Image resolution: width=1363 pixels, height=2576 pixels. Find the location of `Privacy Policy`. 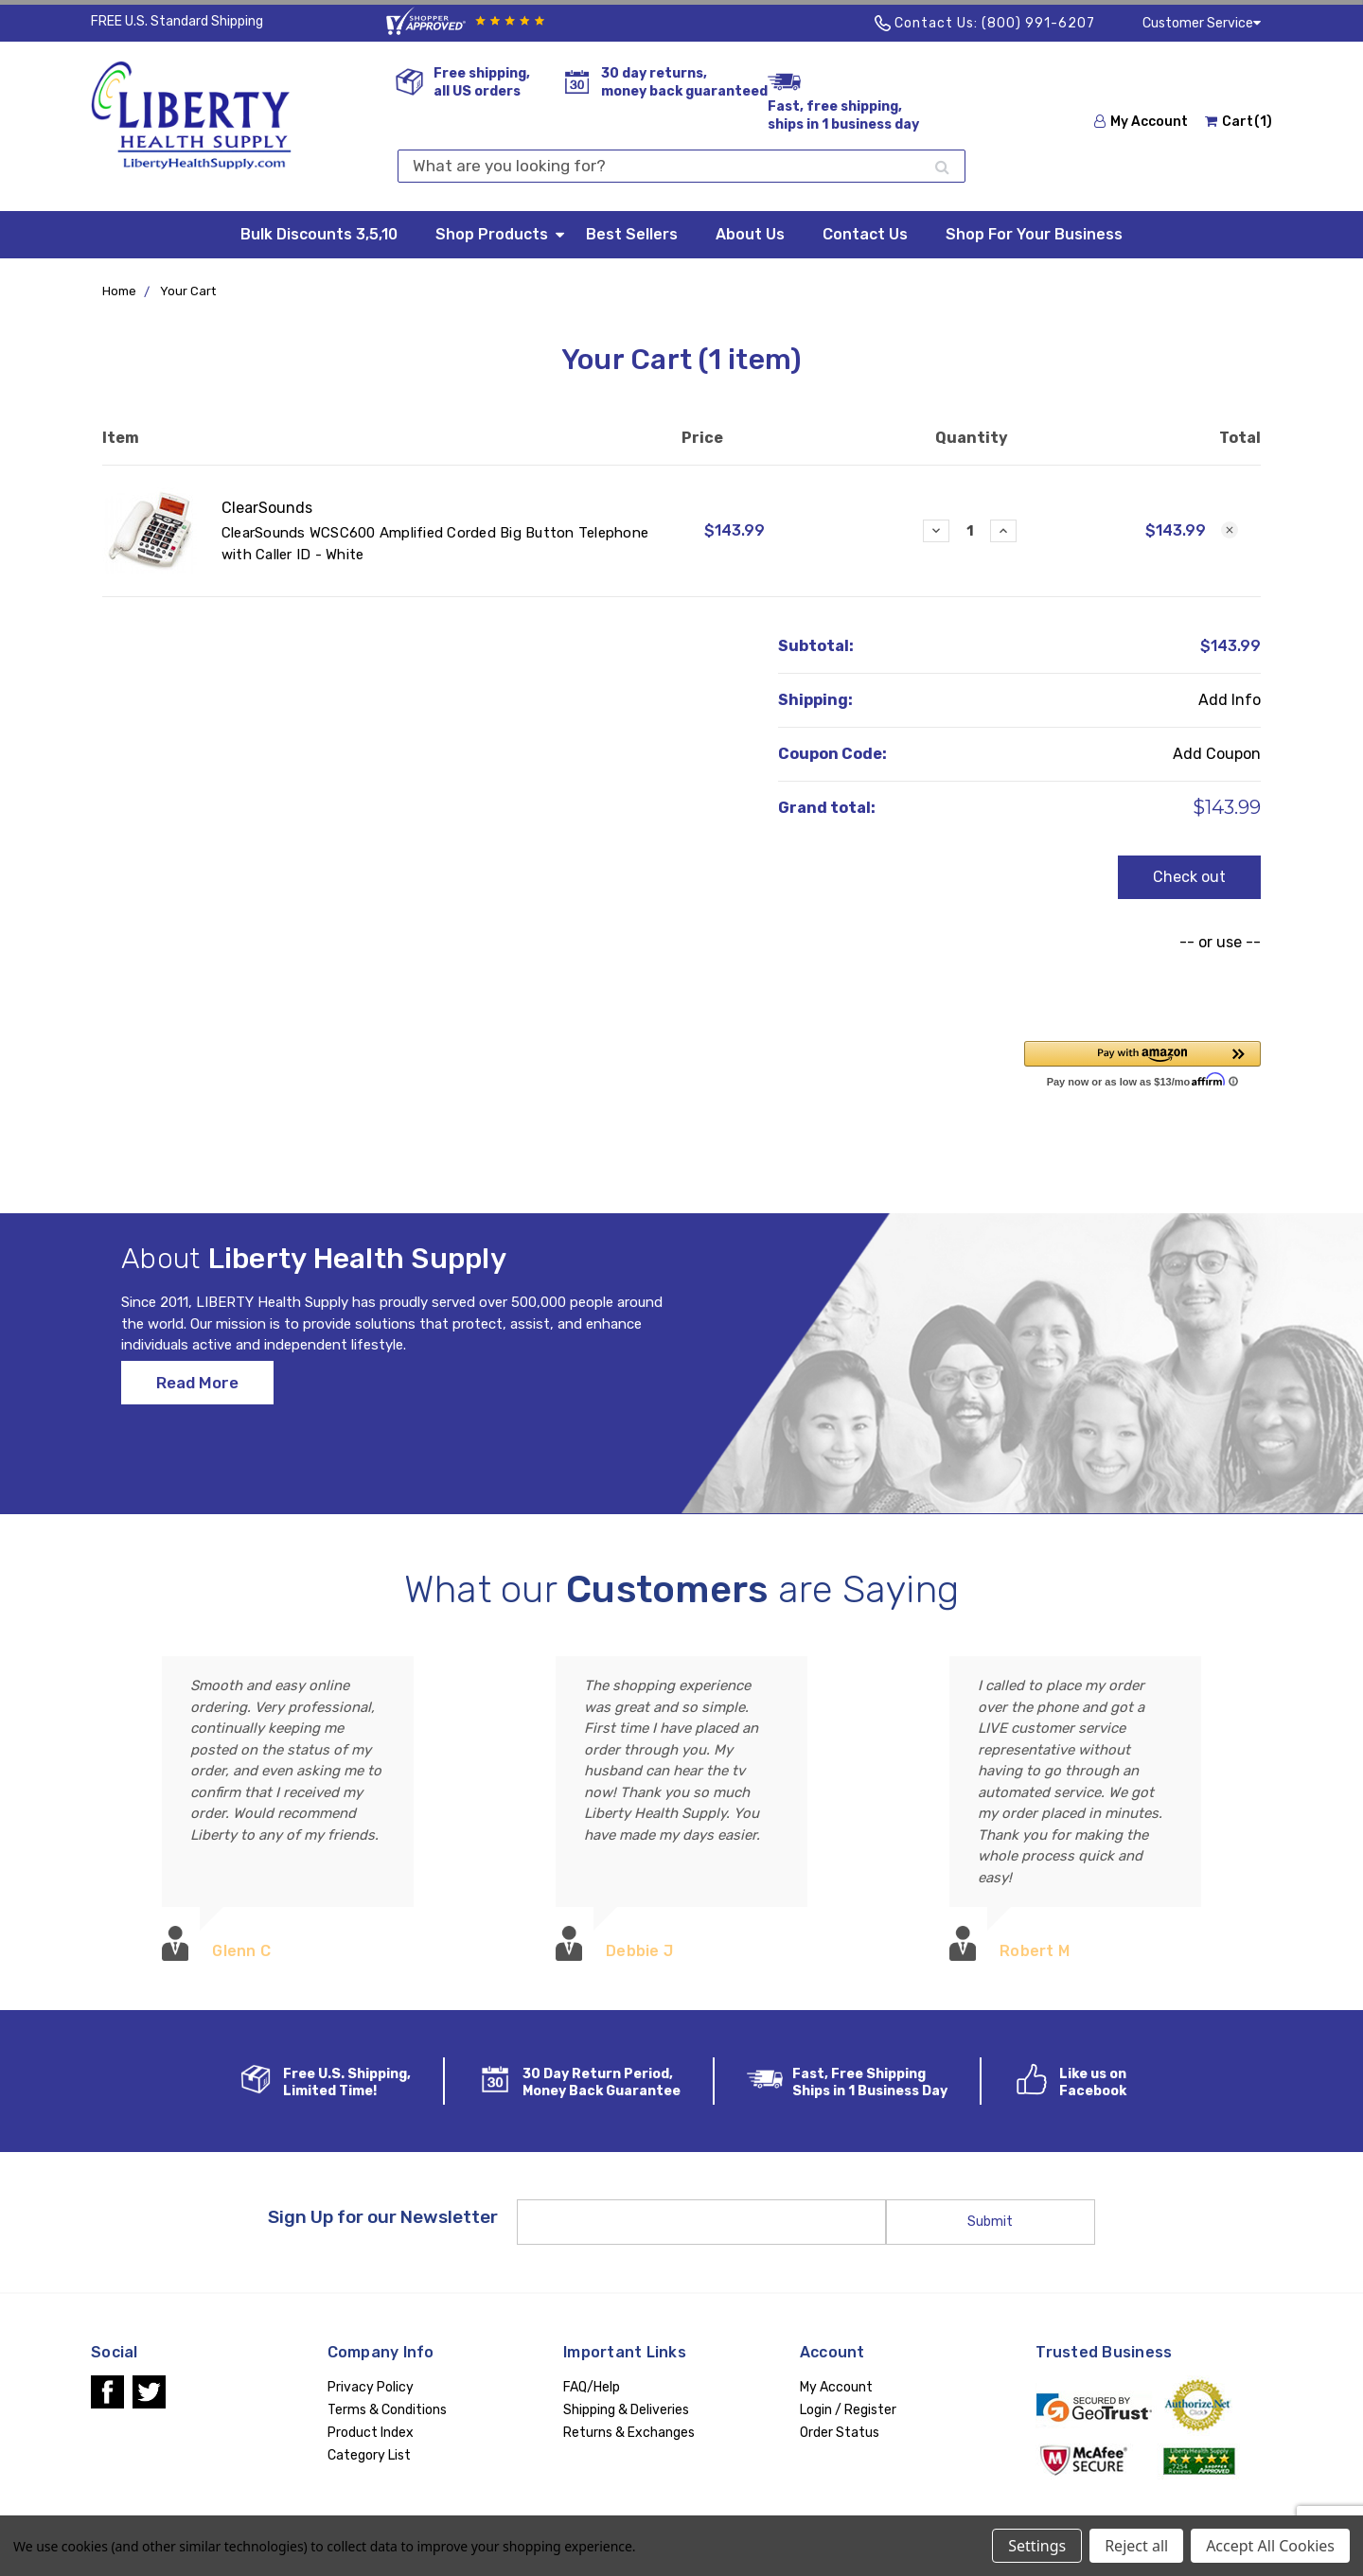

Privacy Policy is located at coordinates (370, 2387).